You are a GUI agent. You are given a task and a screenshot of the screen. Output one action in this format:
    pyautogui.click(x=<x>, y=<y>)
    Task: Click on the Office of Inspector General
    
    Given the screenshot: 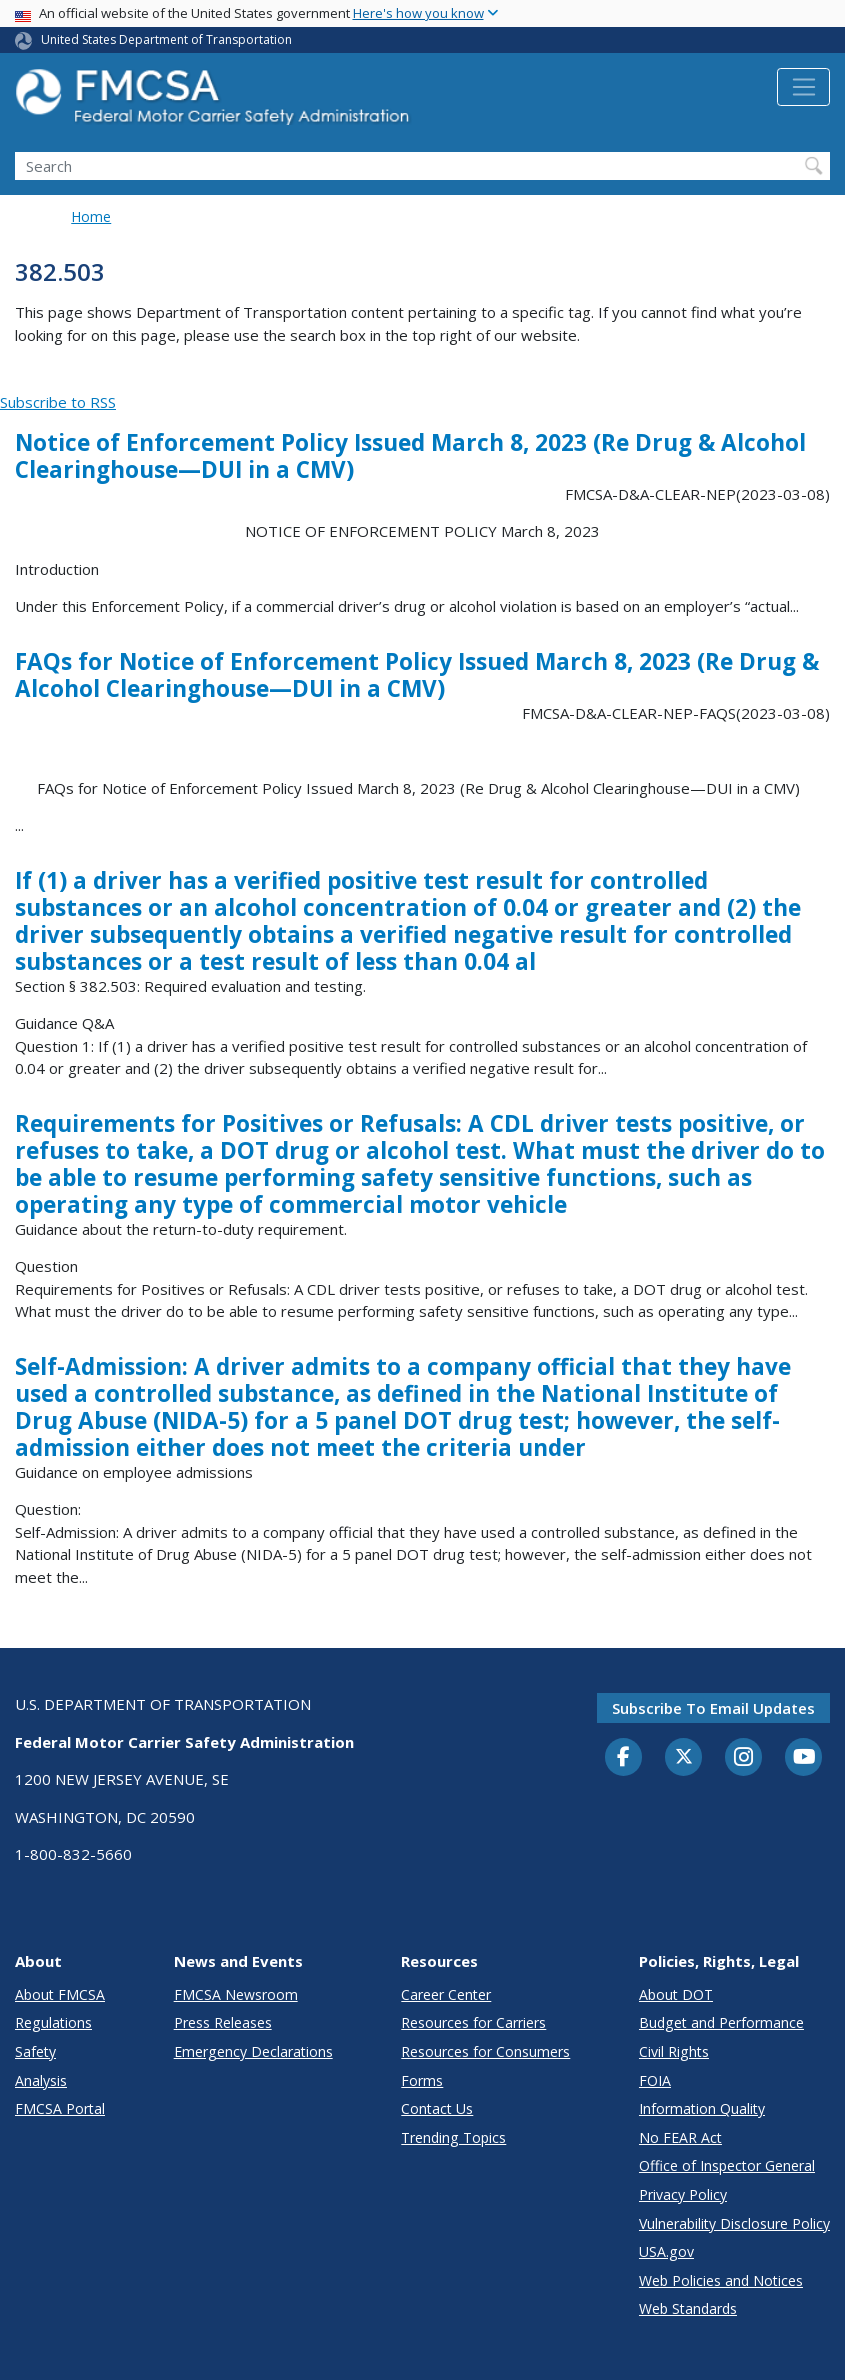 What is the action you would take?
    pyautogui.click(x=727, y=2165)
    